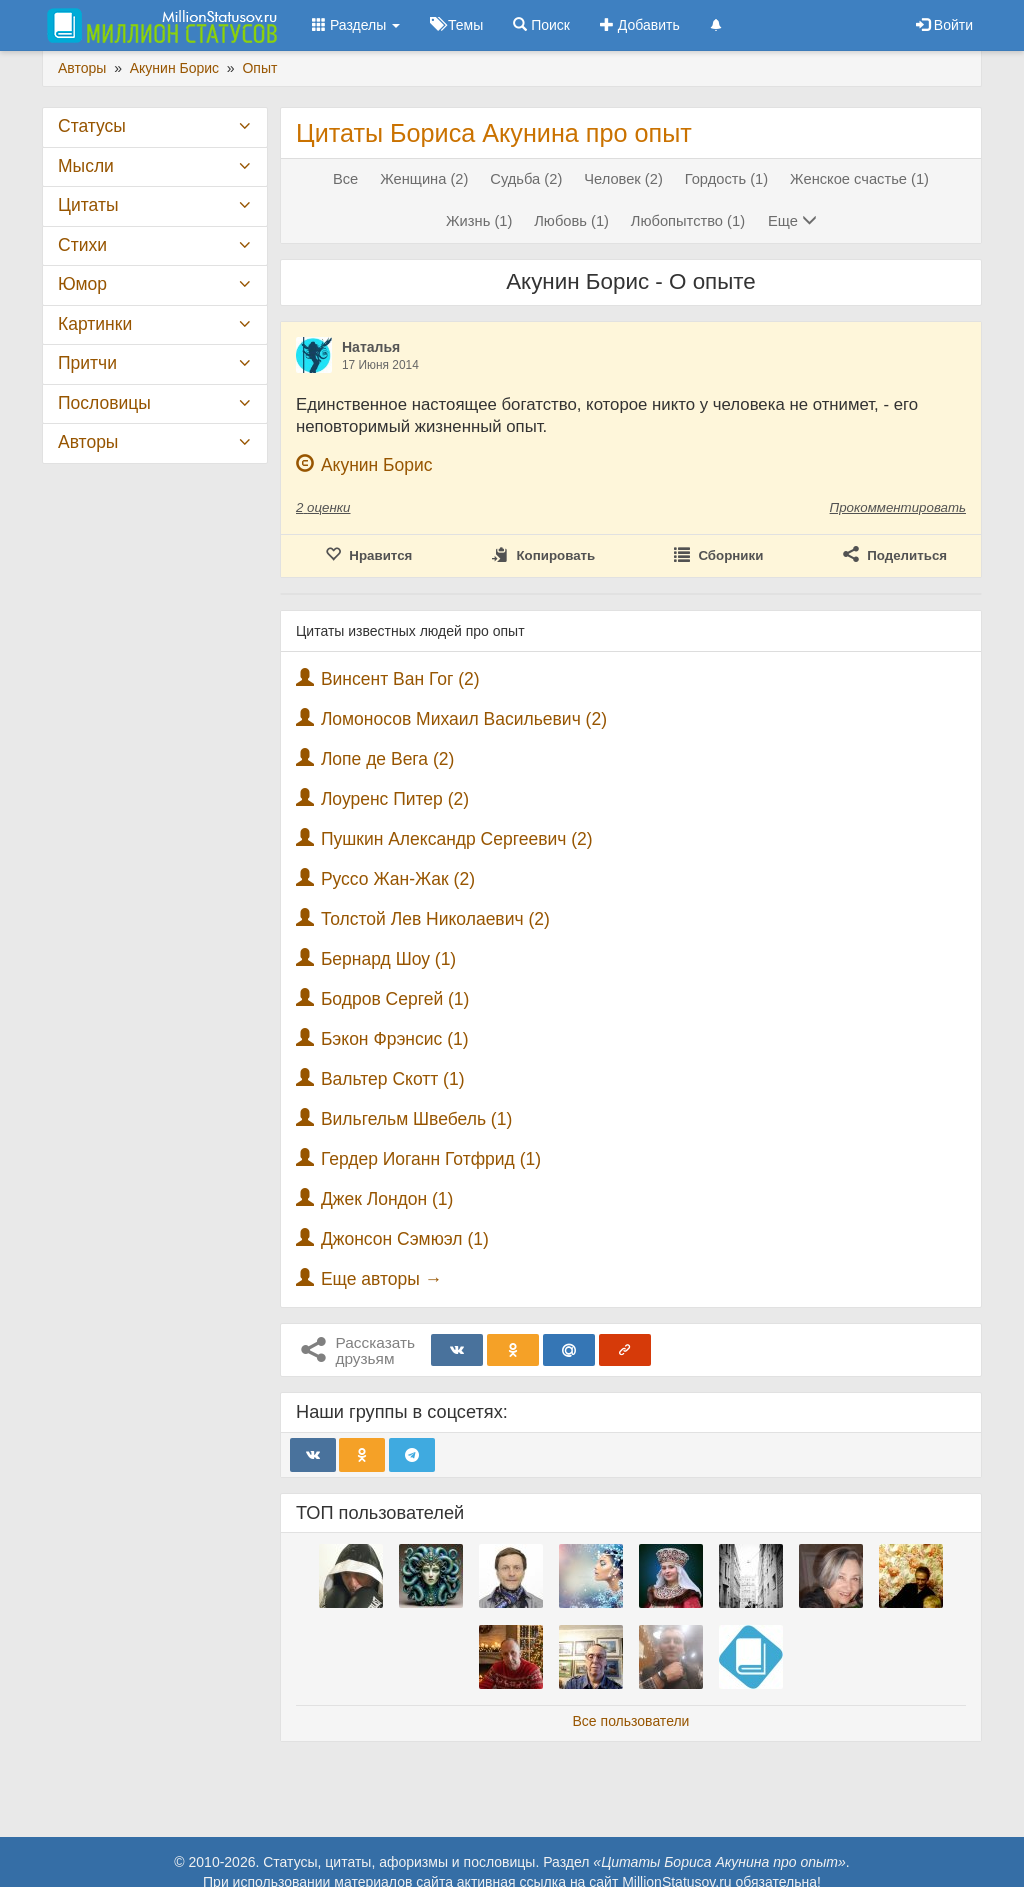  What do you see at coordinates (859, 179) in the screenshot?
I see `Женское счастье (1)` at bounding box center [859, 179].